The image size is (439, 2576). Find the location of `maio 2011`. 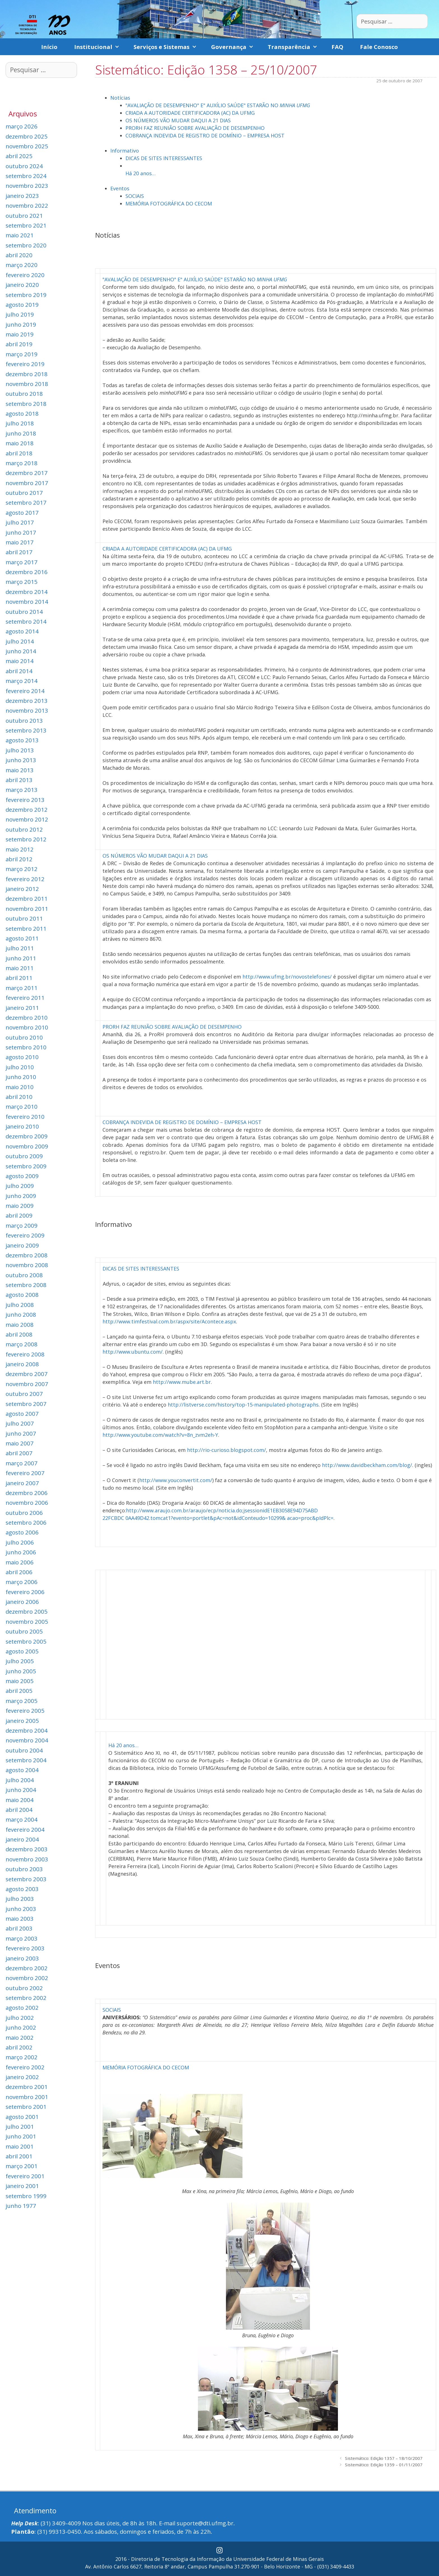

maio 2011 is located at coordinates (20, 968).